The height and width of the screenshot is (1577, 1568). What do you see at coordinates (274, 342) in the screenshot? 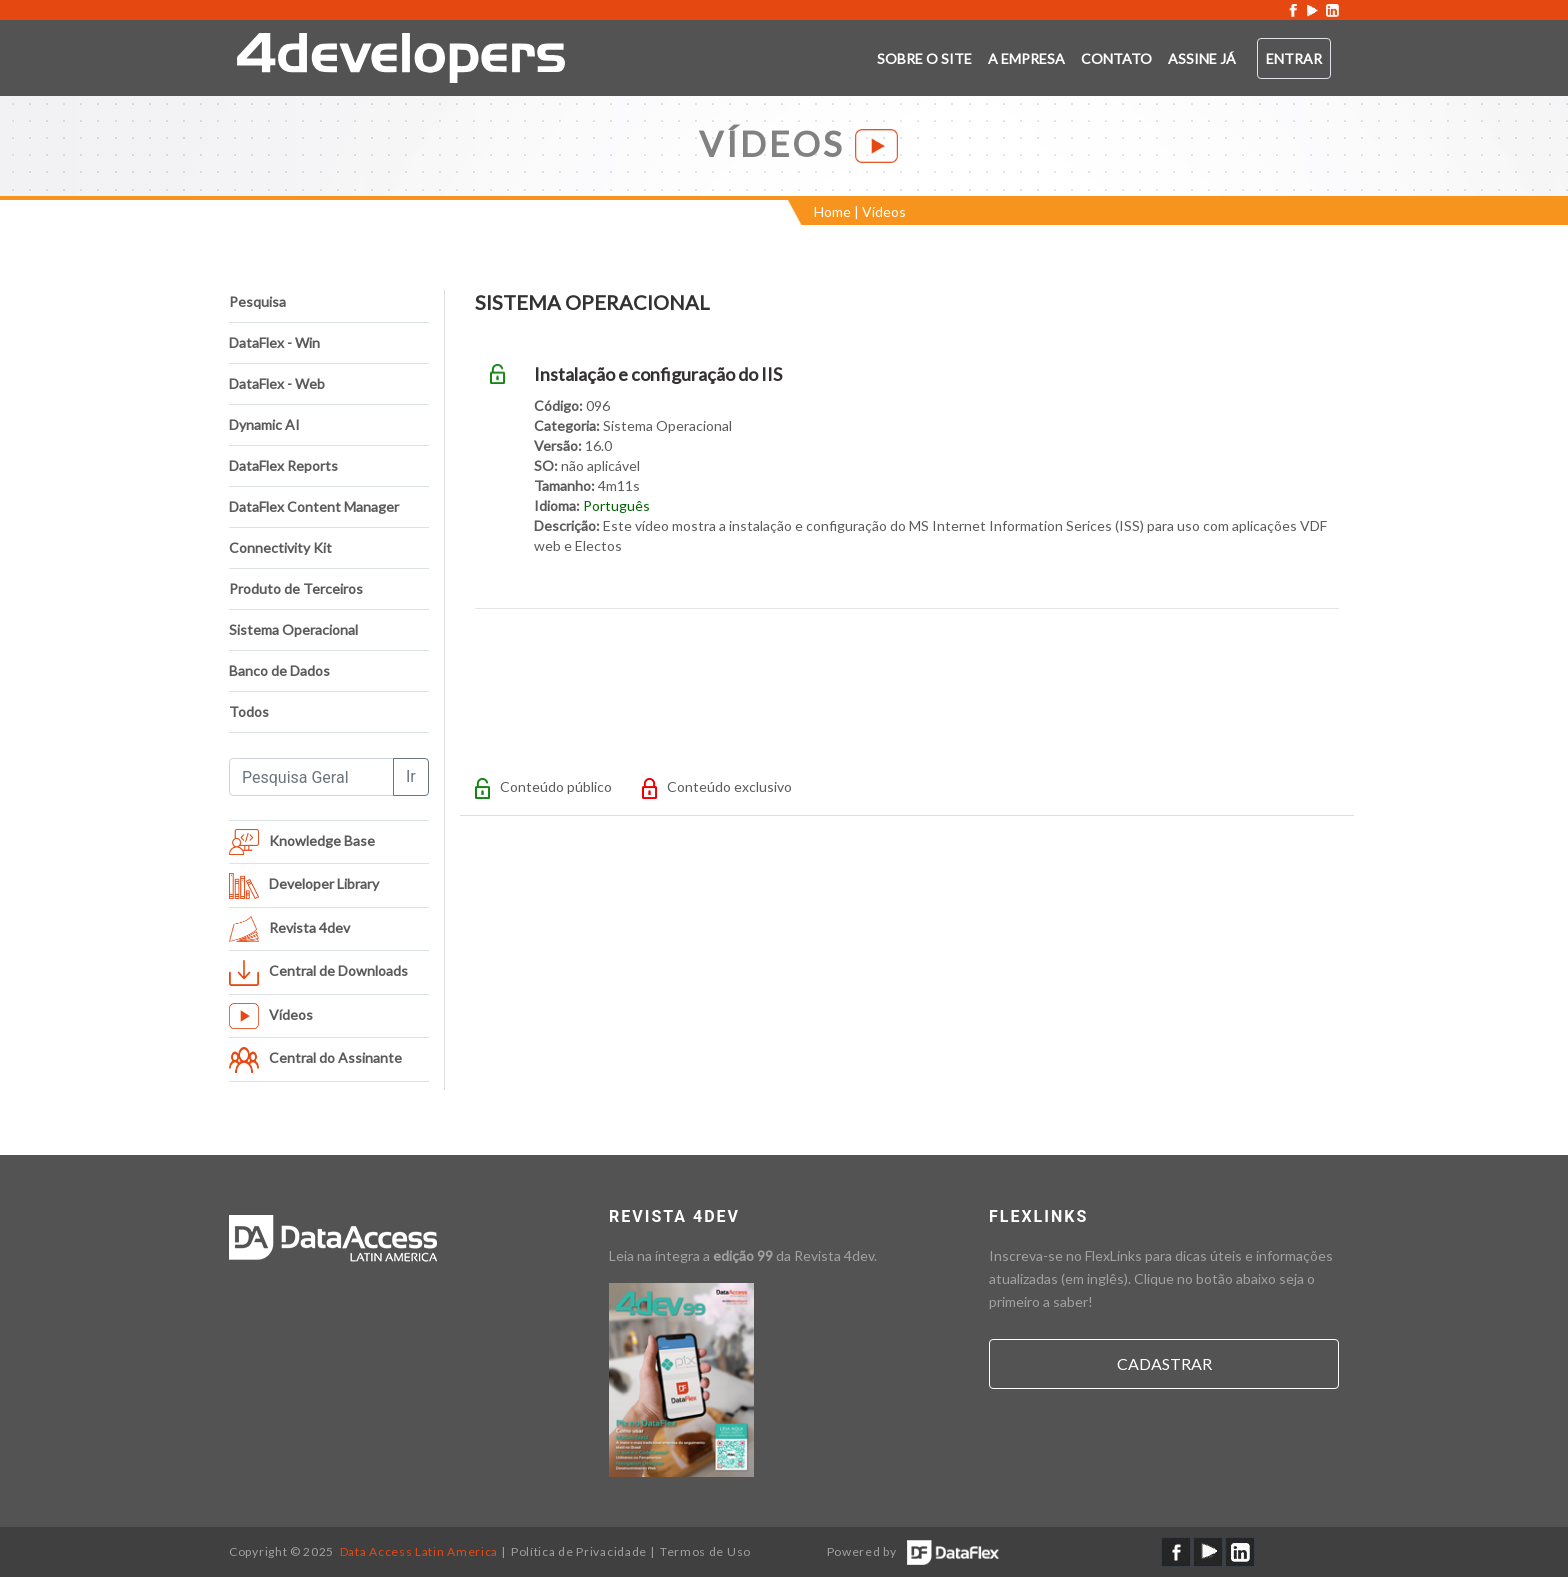
I see `DataFlex - Win` at bounding box center [274, 342].